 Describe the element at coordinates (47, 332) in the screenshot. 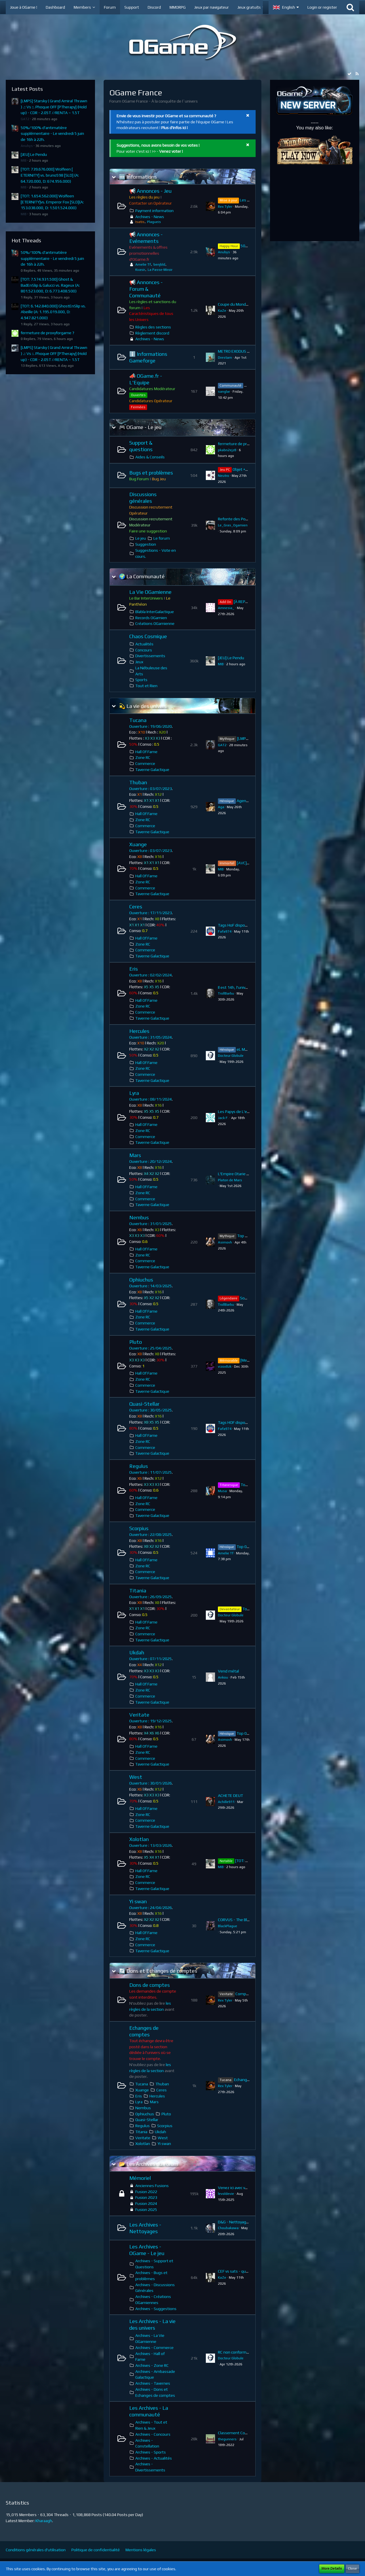

I see `fermeture de proxyforgame ?` at that location.